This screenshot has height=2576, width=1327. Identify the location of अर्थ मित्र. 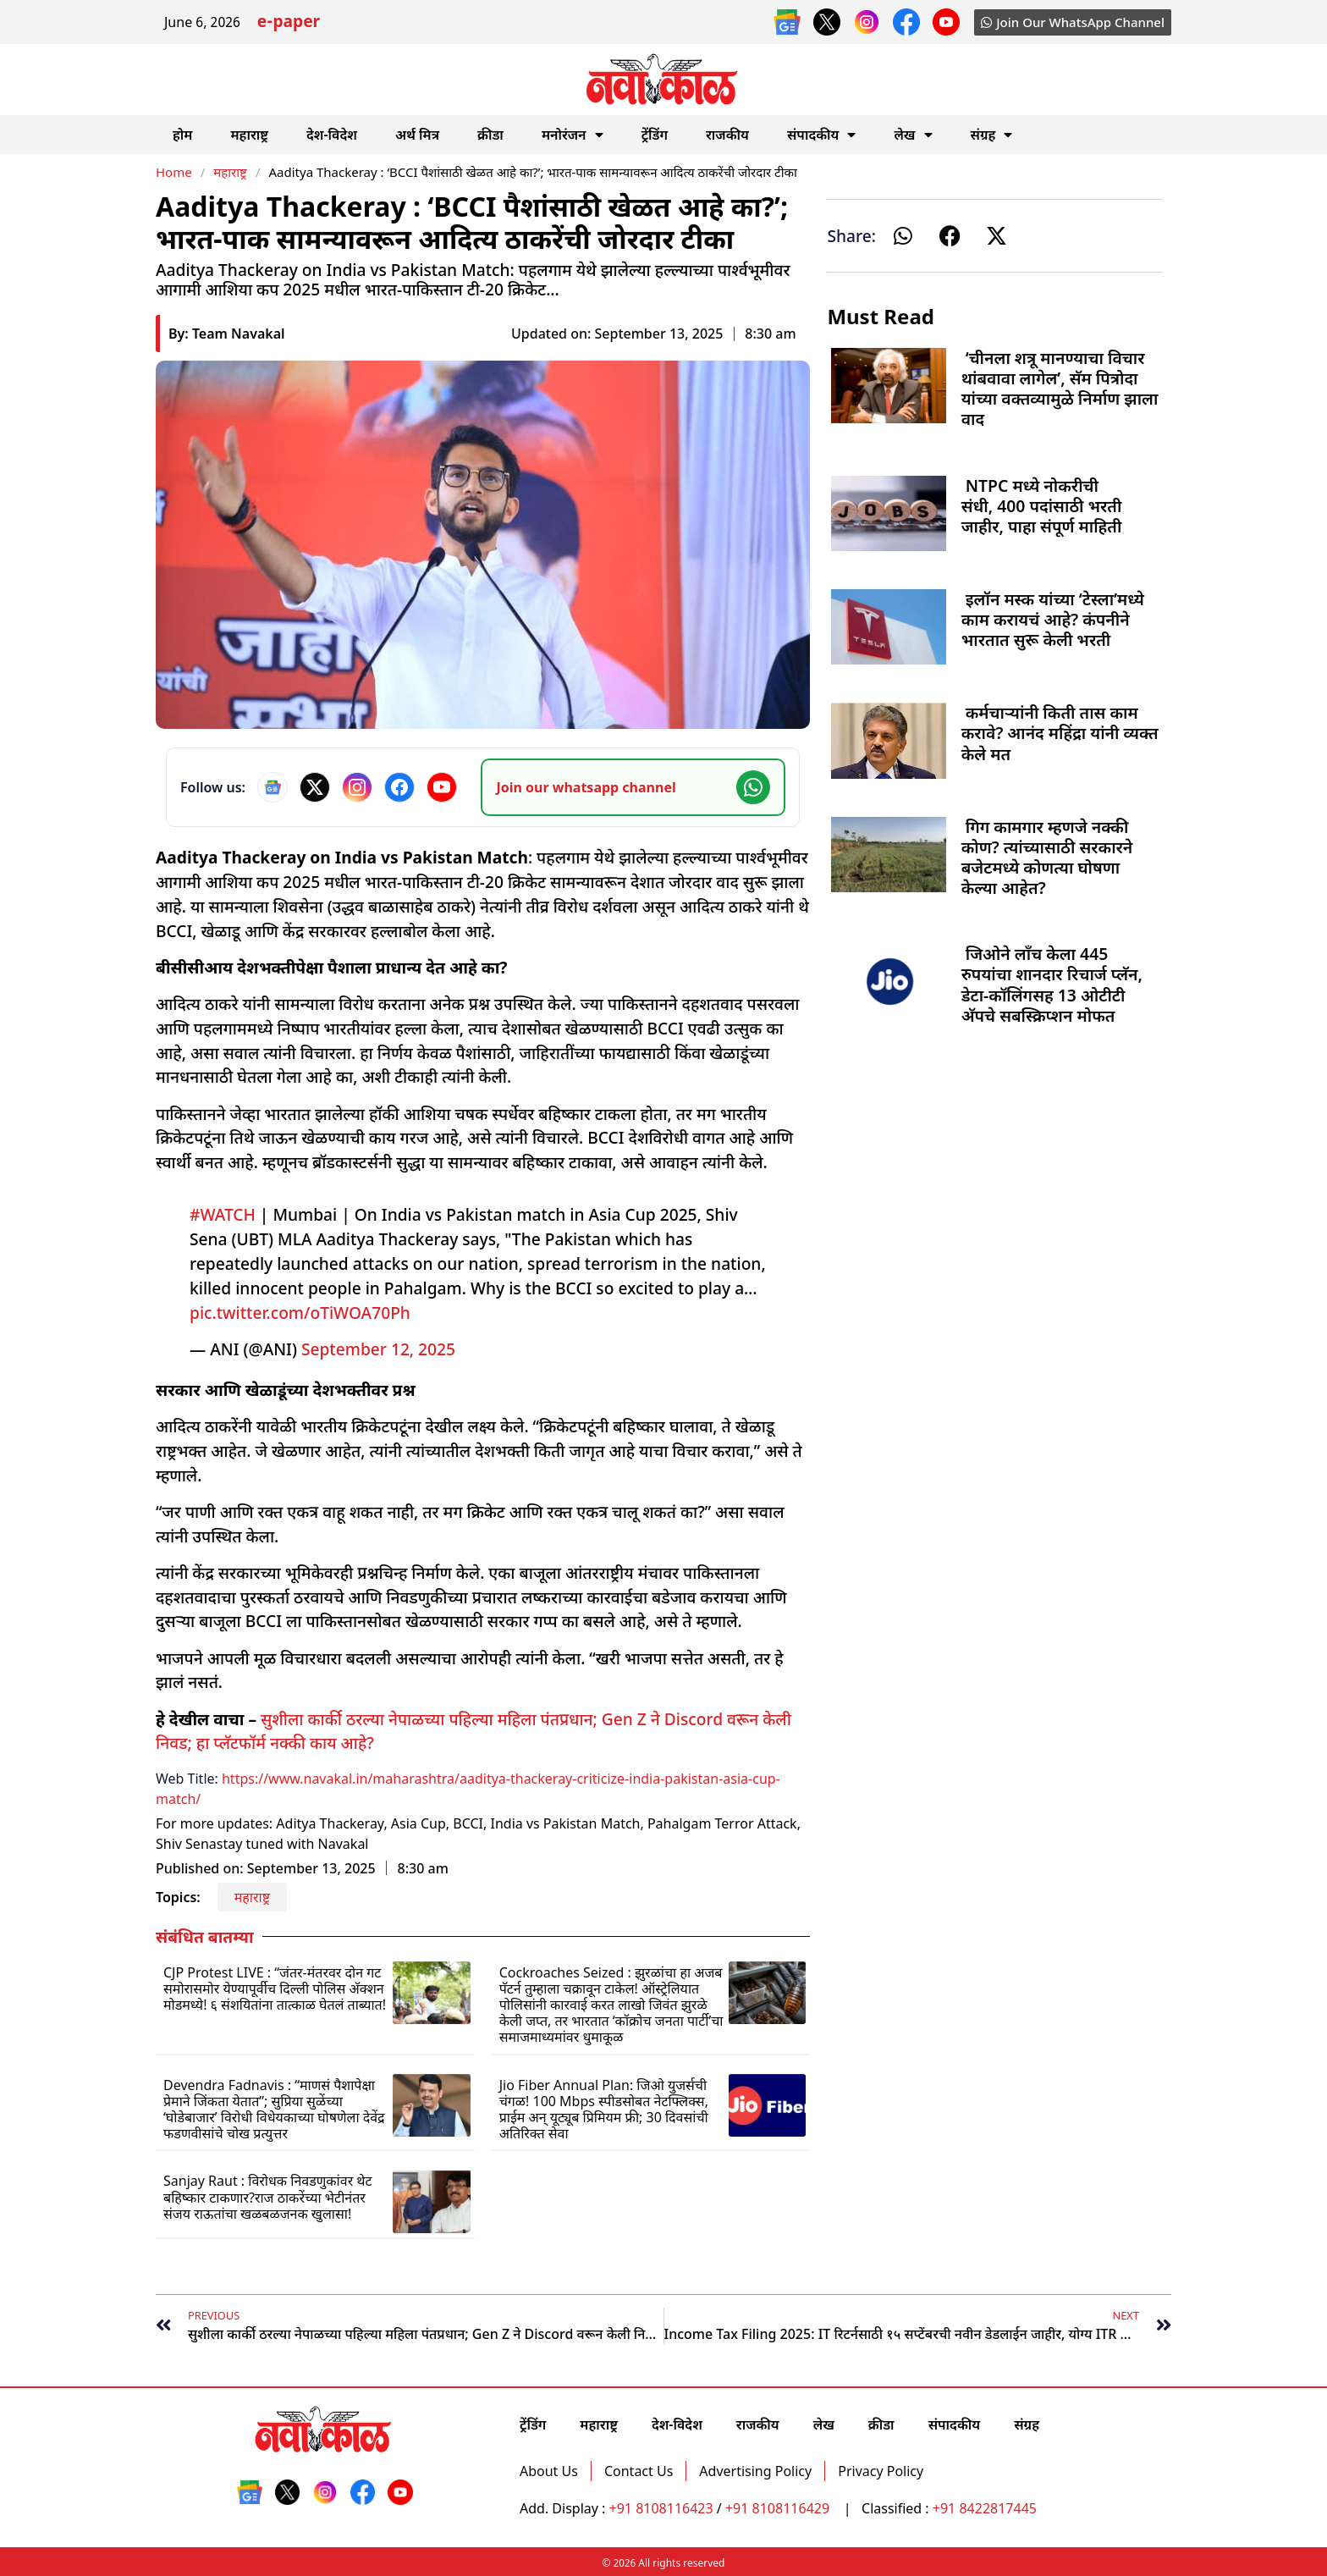
(417, 134).